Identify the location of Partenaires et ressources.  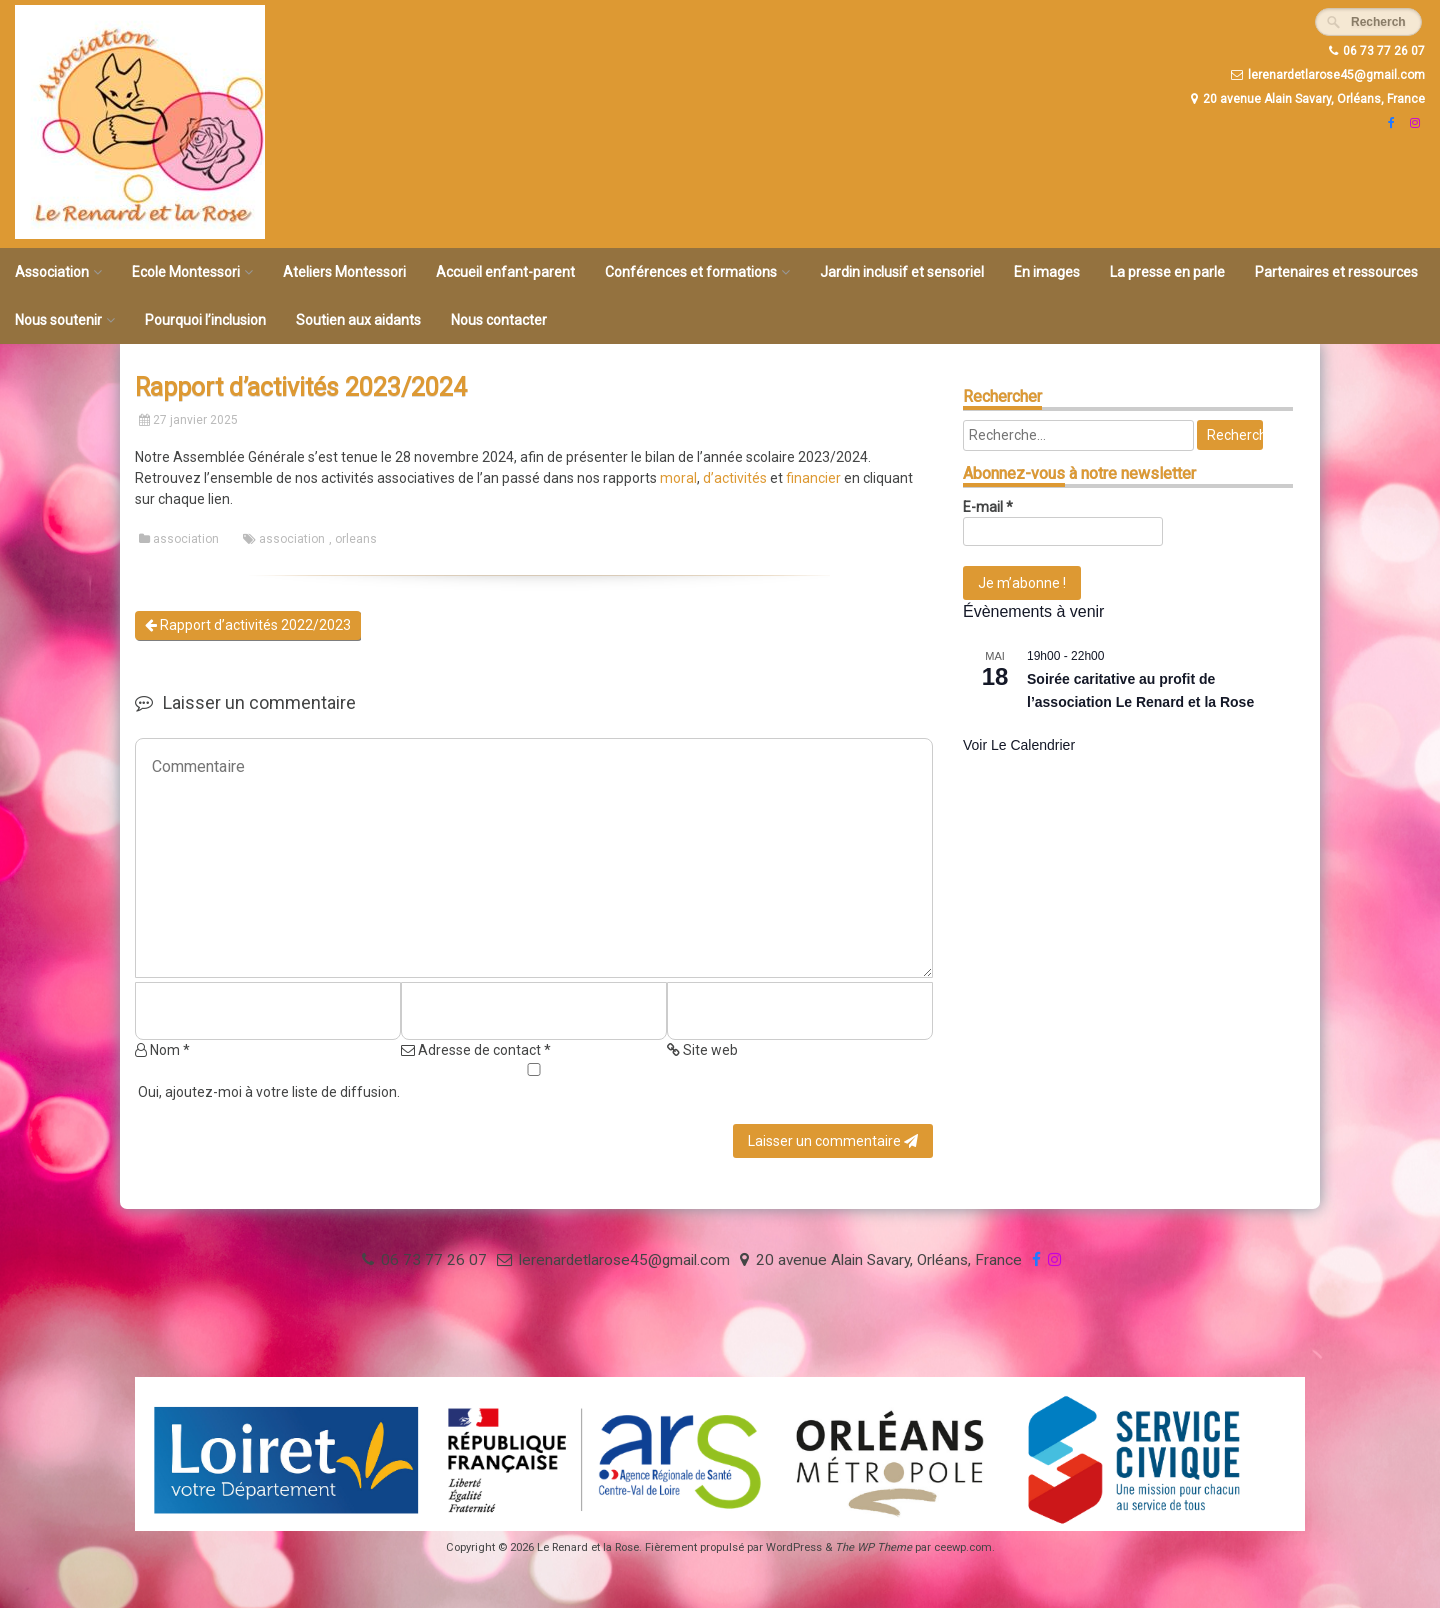
(1336, 272).